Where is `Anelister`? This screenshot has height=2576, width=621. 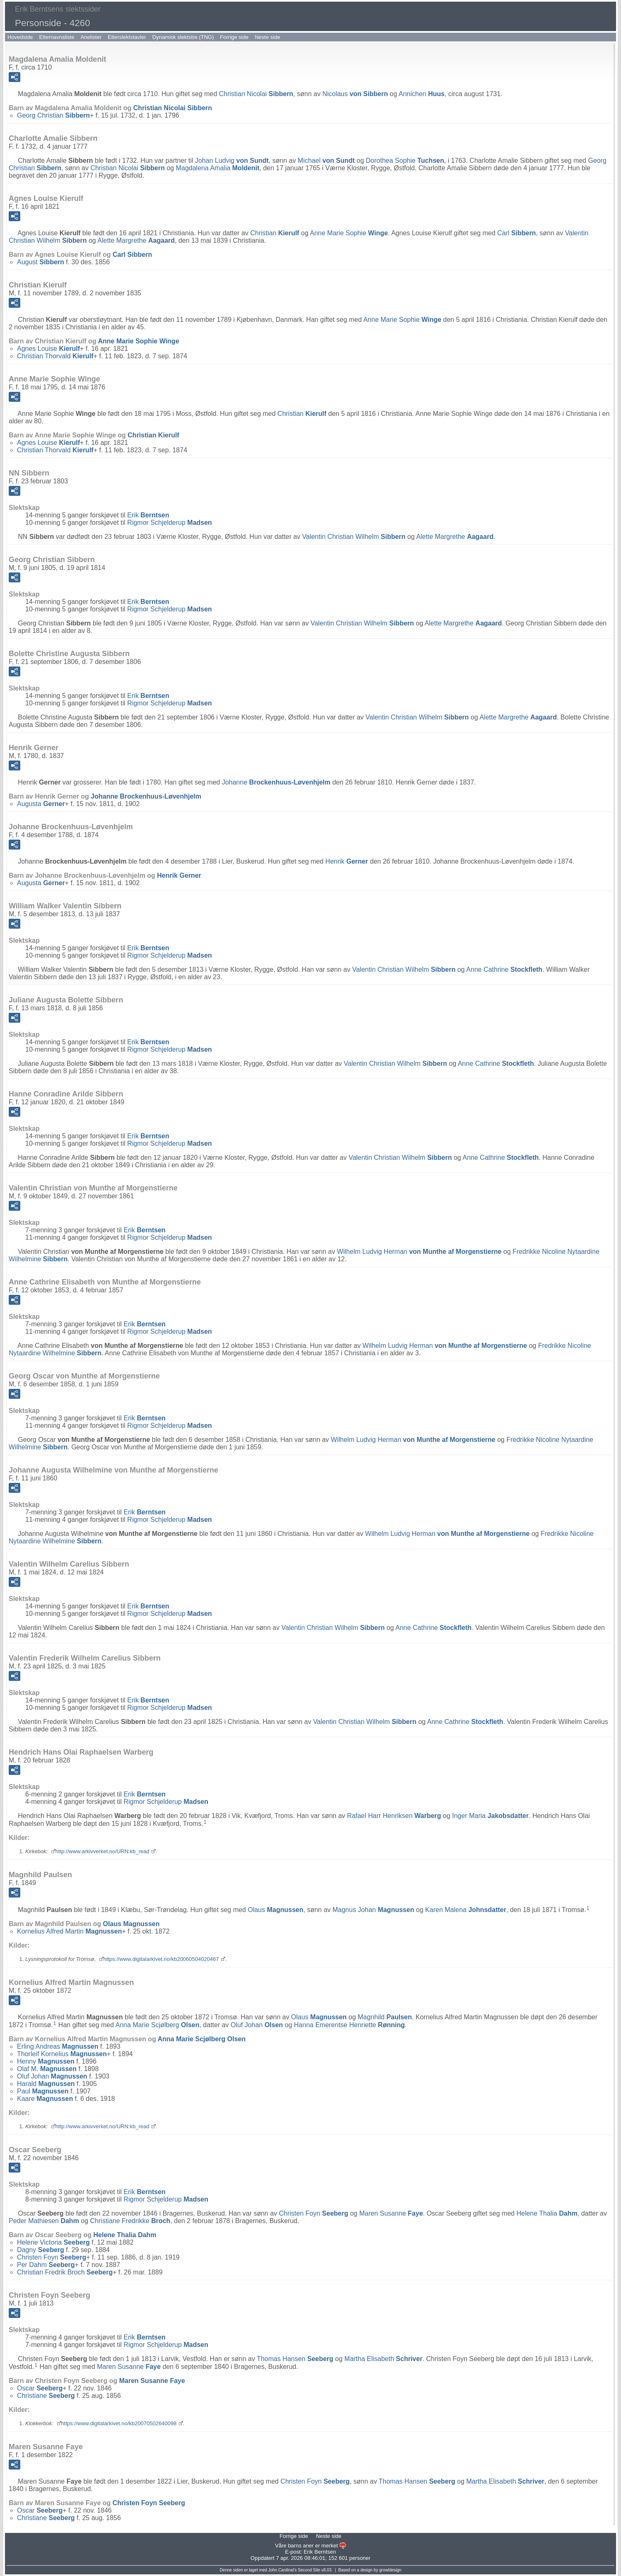 Anelister is located at coordinates (91, 37).